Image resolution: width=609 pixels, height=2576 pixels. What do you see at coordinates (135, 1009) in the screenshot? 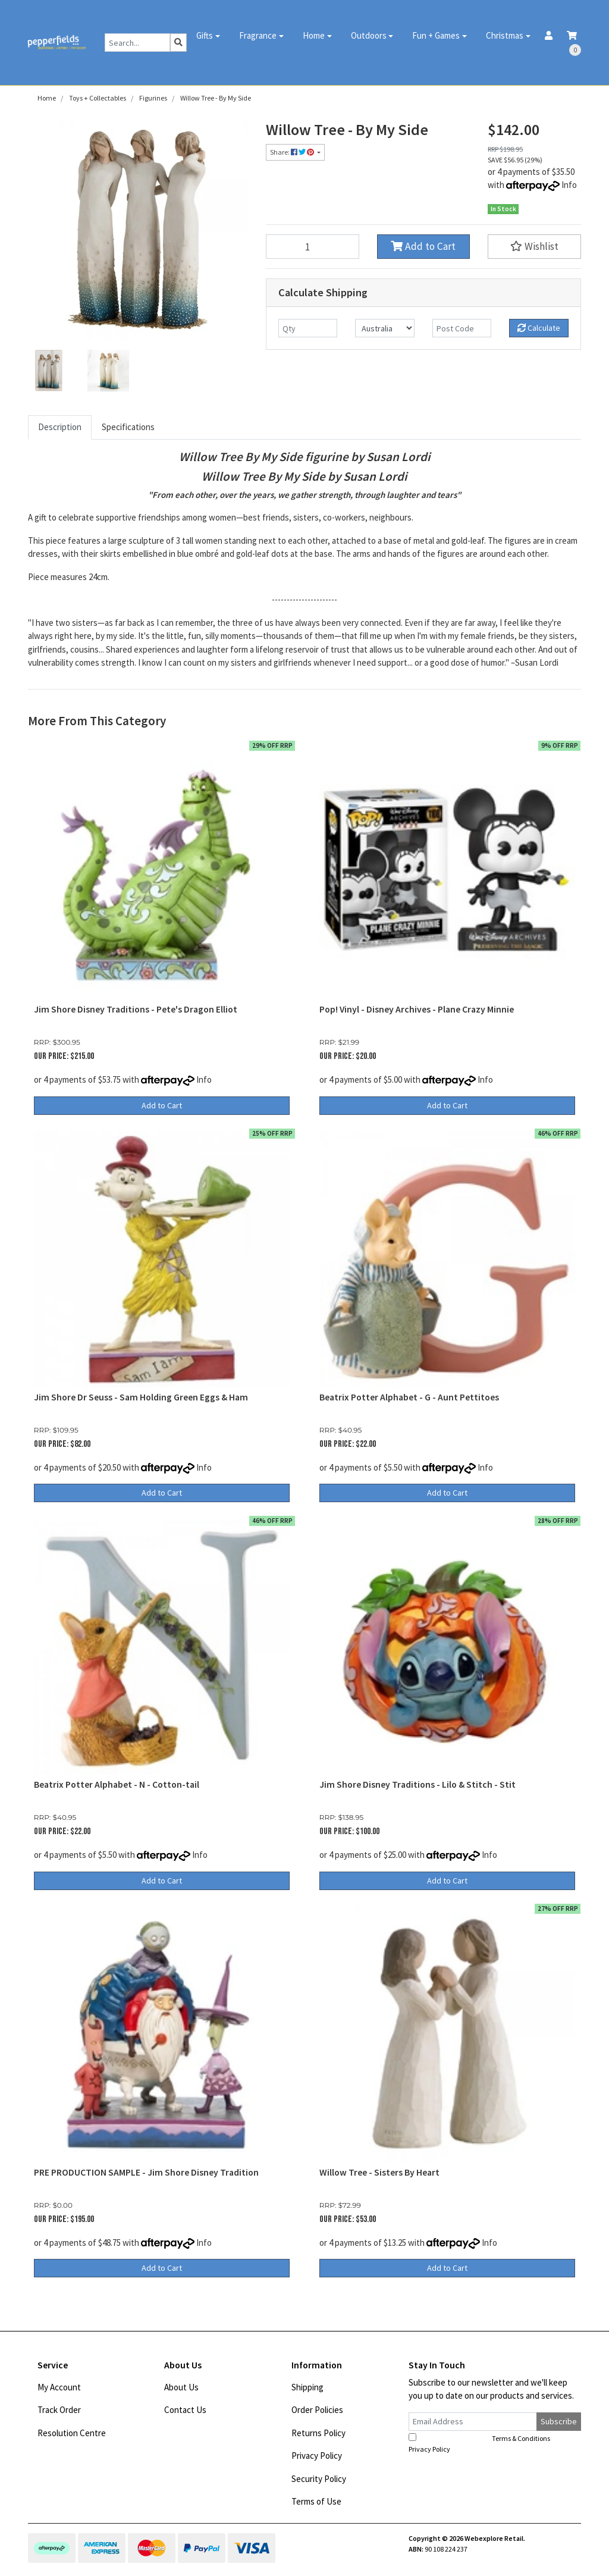
I see `Jim Shore Disney Traditions - Pete's Dragon Elliot` at bounding box center [135, 1009].